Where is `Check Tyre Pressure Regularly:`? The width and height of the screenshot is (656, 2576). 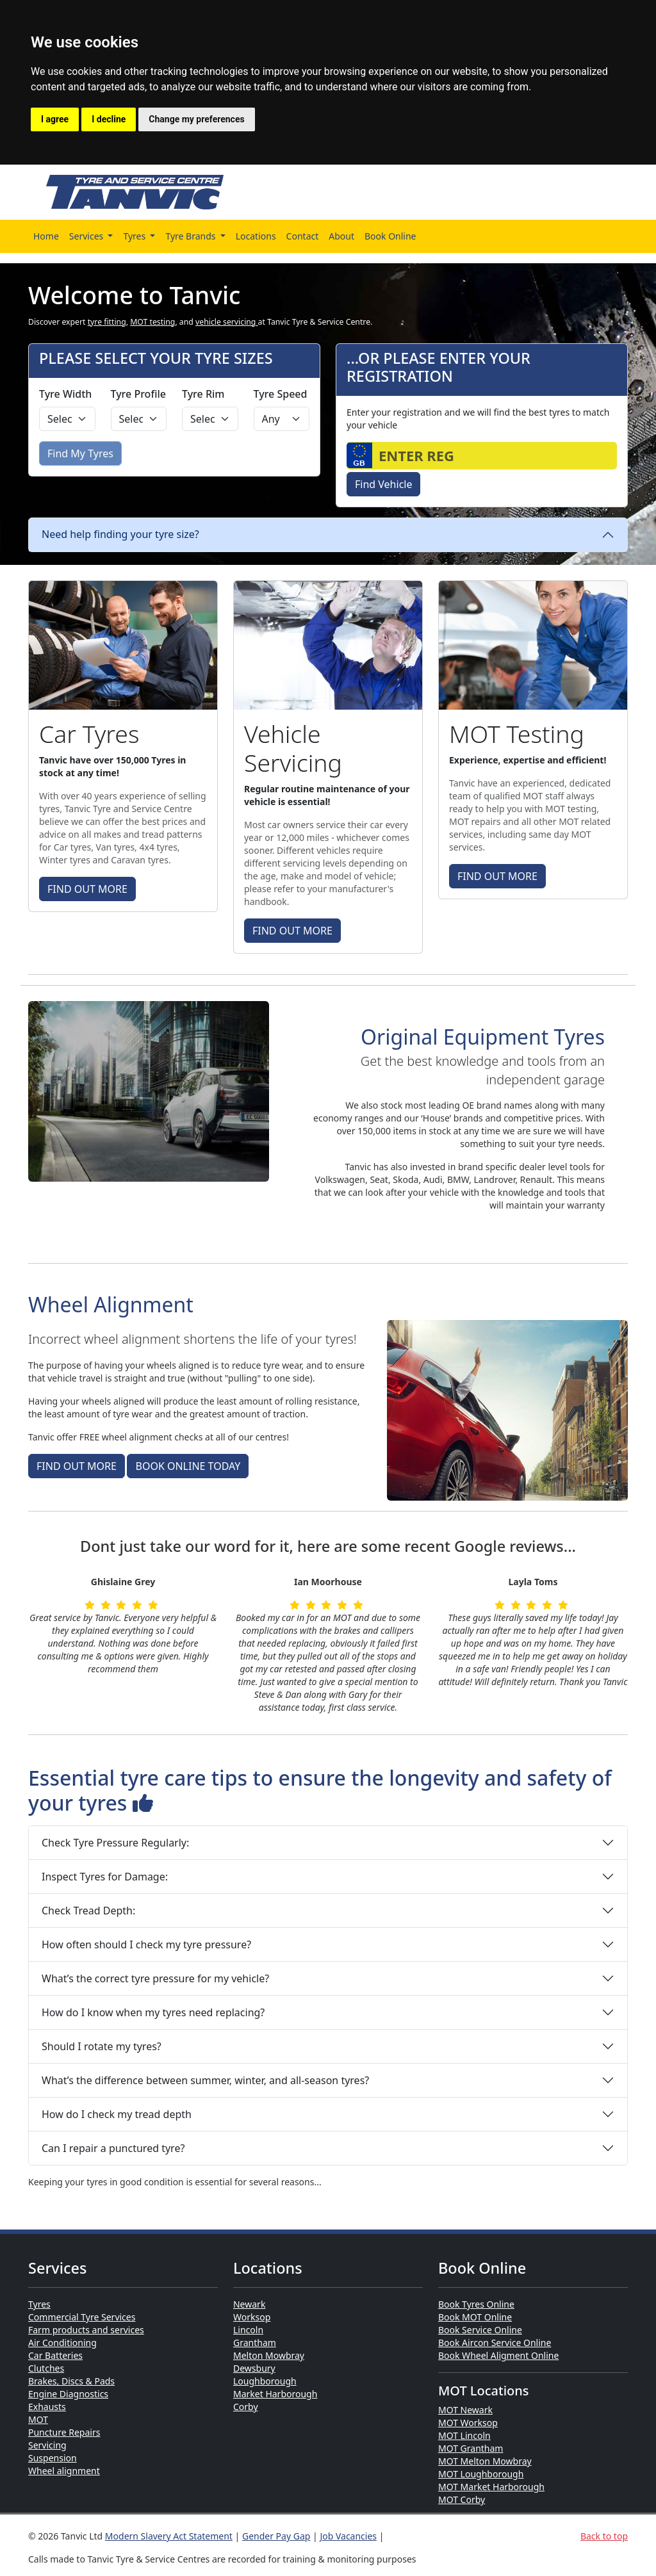 Check Tyre Pressure Regularly: is located at coordinates (115, 1843).